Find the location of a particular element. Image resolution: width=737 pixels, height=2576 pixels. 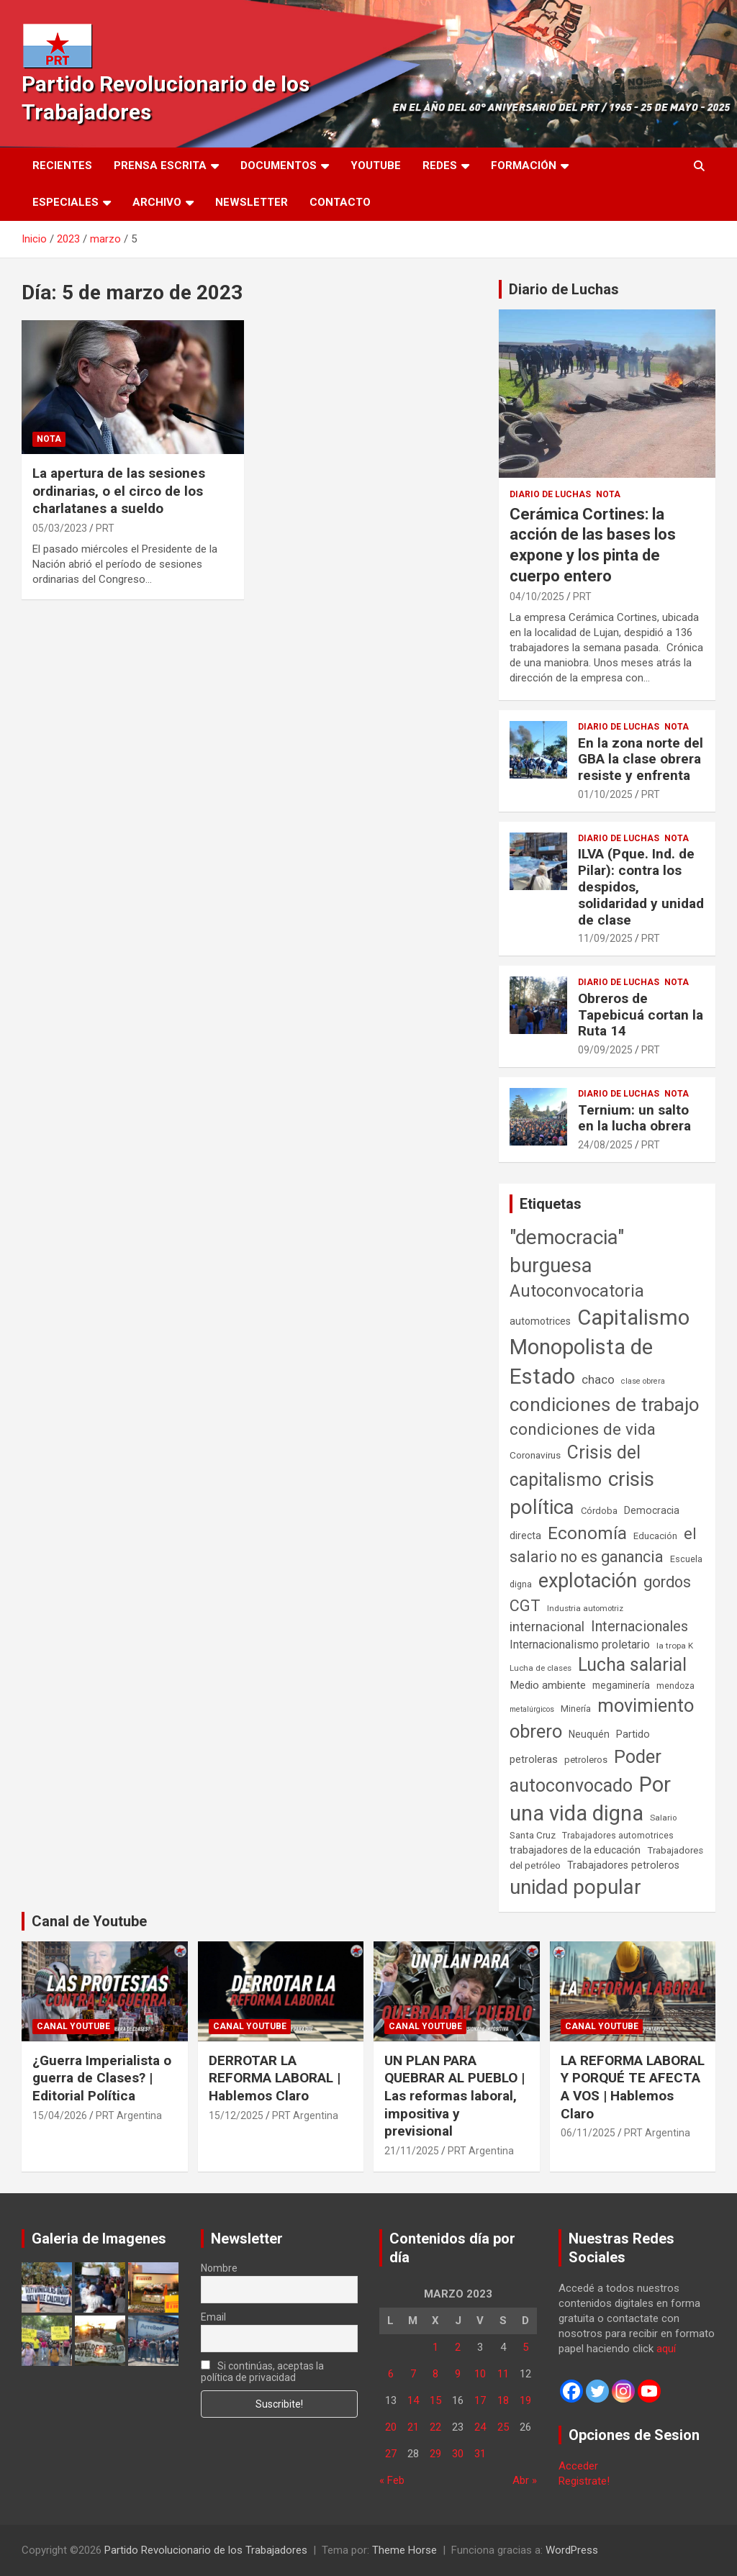

Youtube is located at coordinates (376, 165).